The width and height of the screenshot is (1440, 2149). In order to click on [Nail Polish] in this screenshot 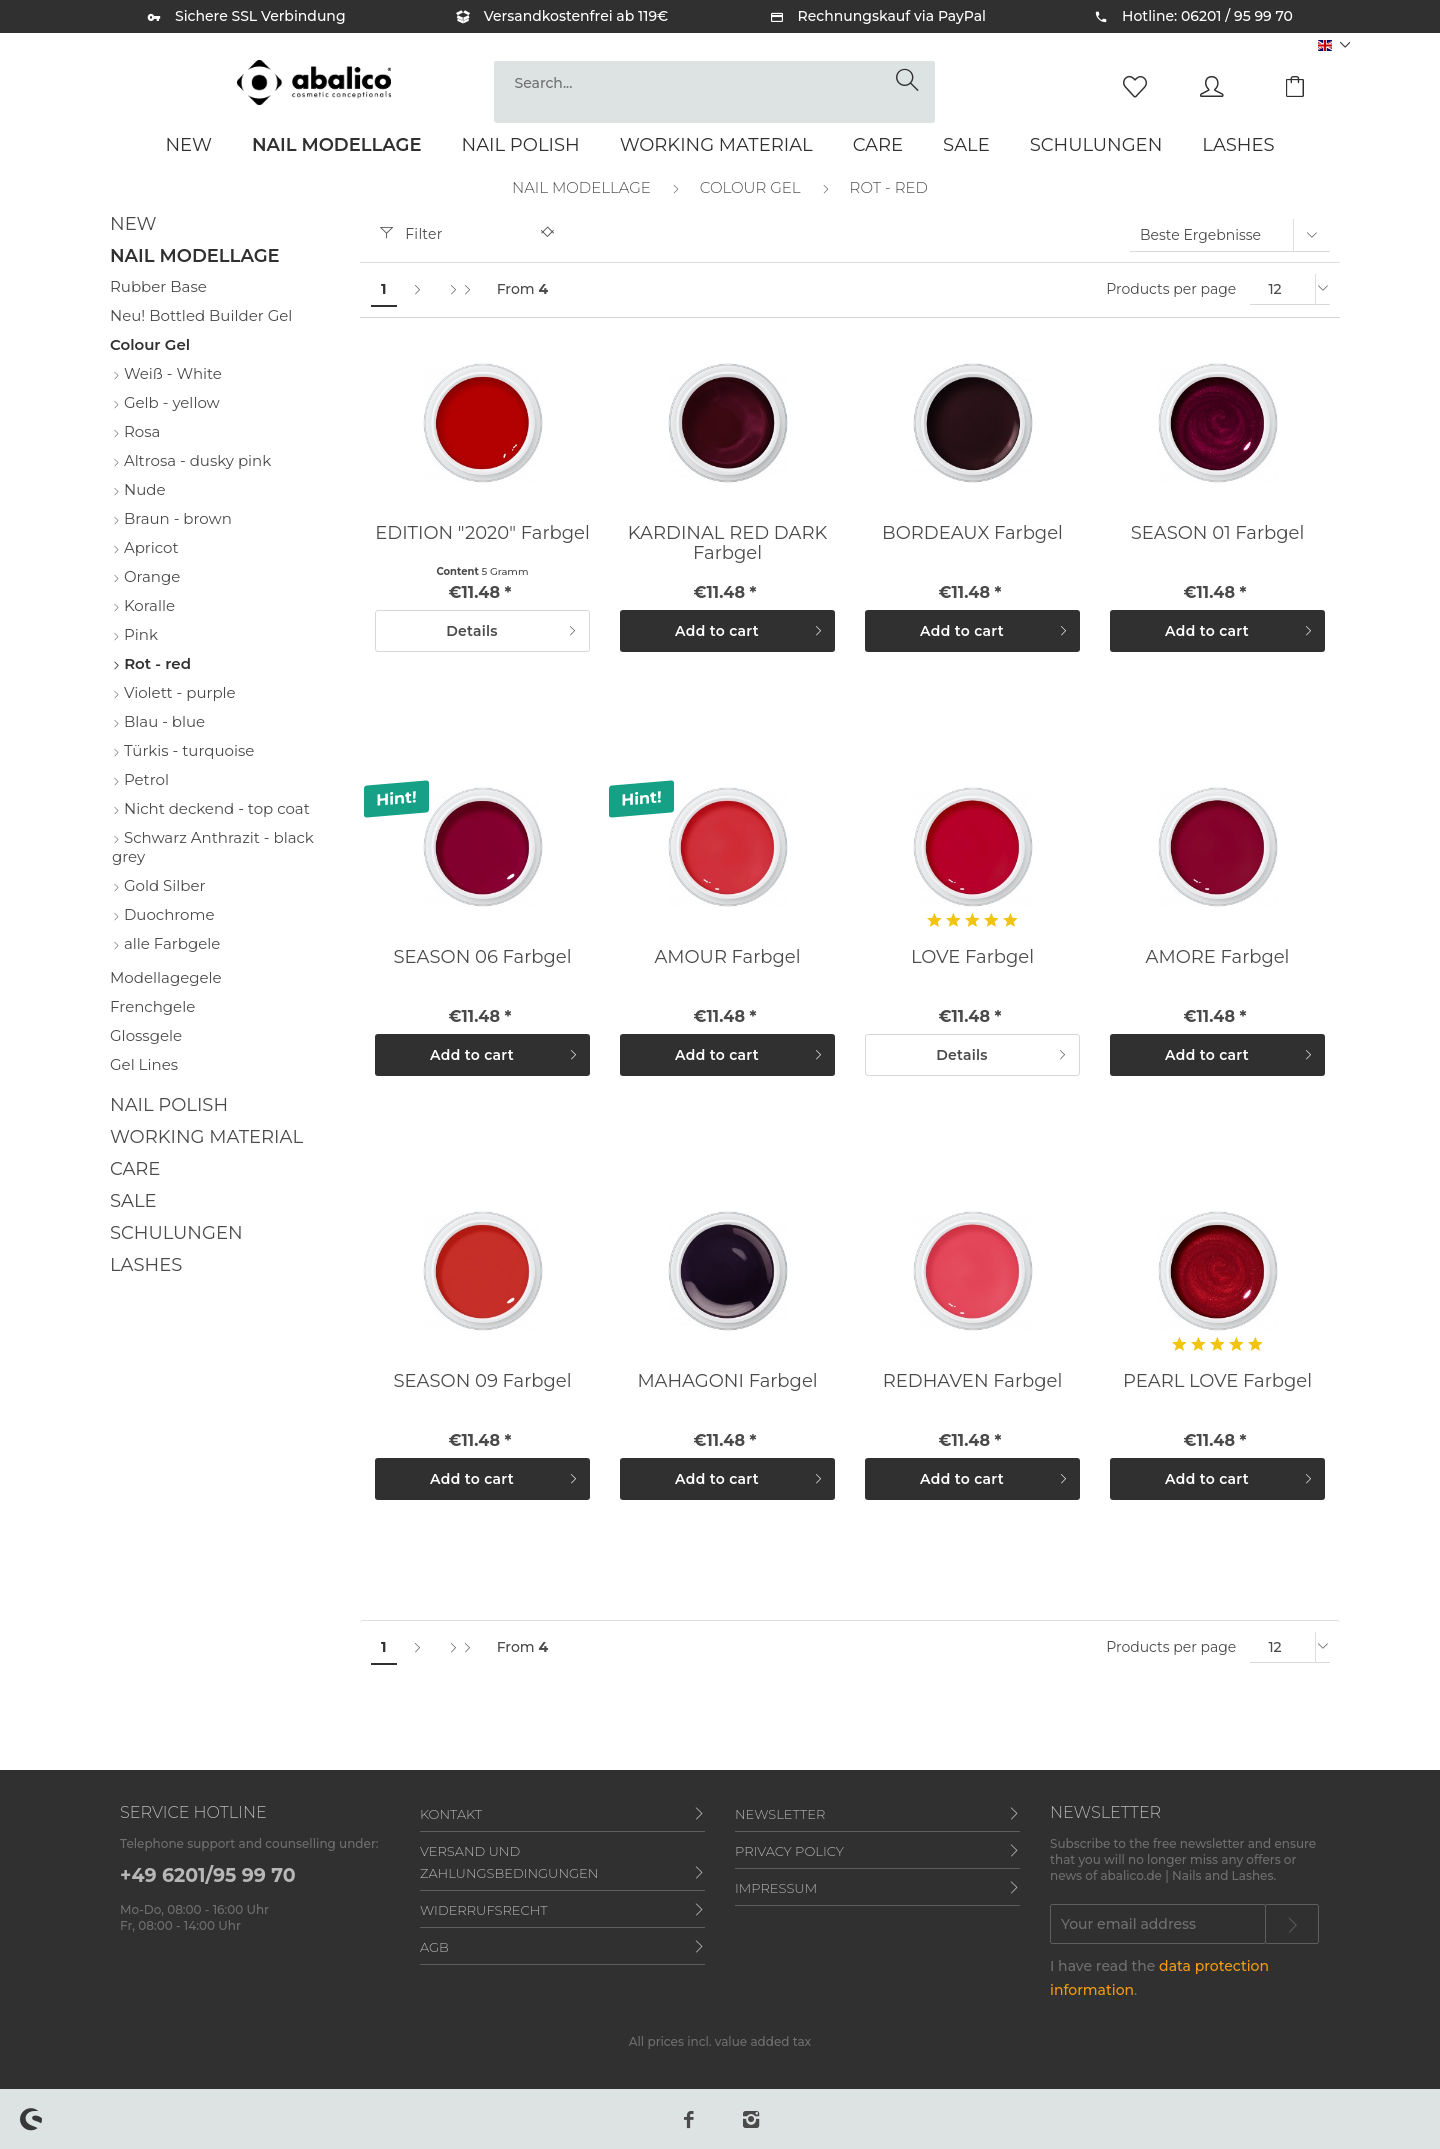, I will do `click(521, 145)`.